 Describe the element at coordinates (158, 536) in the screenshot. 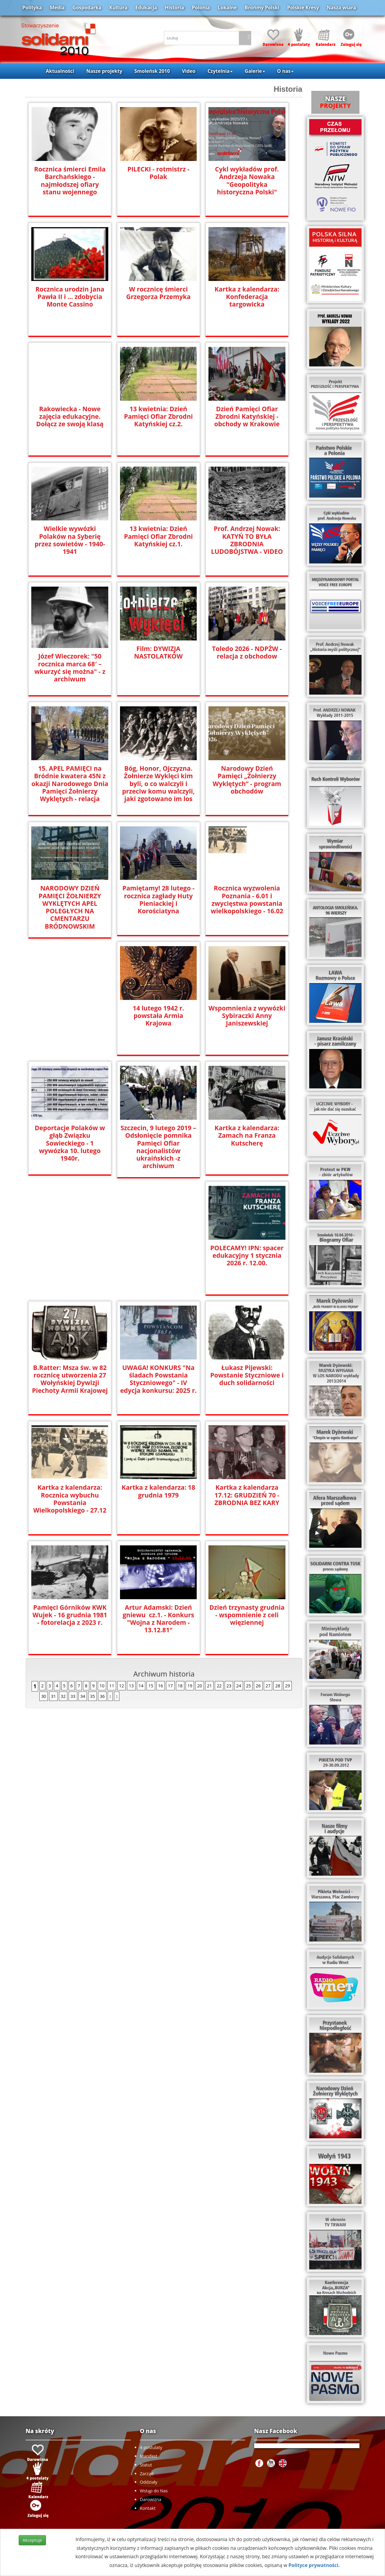

I see `13 kwietnia: Dzień Pamięci Ofiar Zbrodni Katyńskiej cz.1.` at that location.